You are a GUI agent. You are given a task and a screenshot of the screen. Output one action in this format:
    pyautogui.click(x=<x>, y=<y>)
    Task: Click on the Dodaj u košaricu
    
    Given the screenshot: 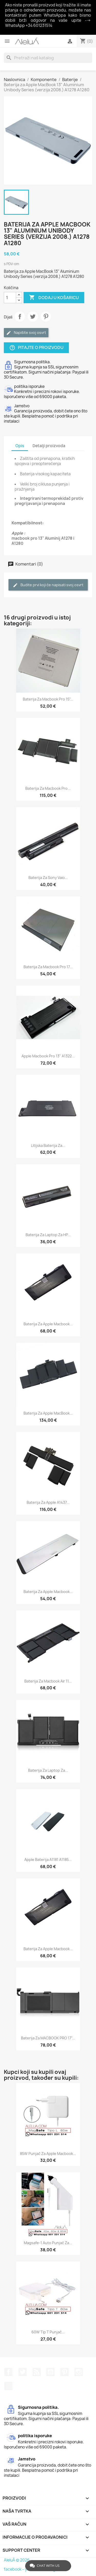 What is the action you would take?
    pyautogui.click(x=54, y=297)
    